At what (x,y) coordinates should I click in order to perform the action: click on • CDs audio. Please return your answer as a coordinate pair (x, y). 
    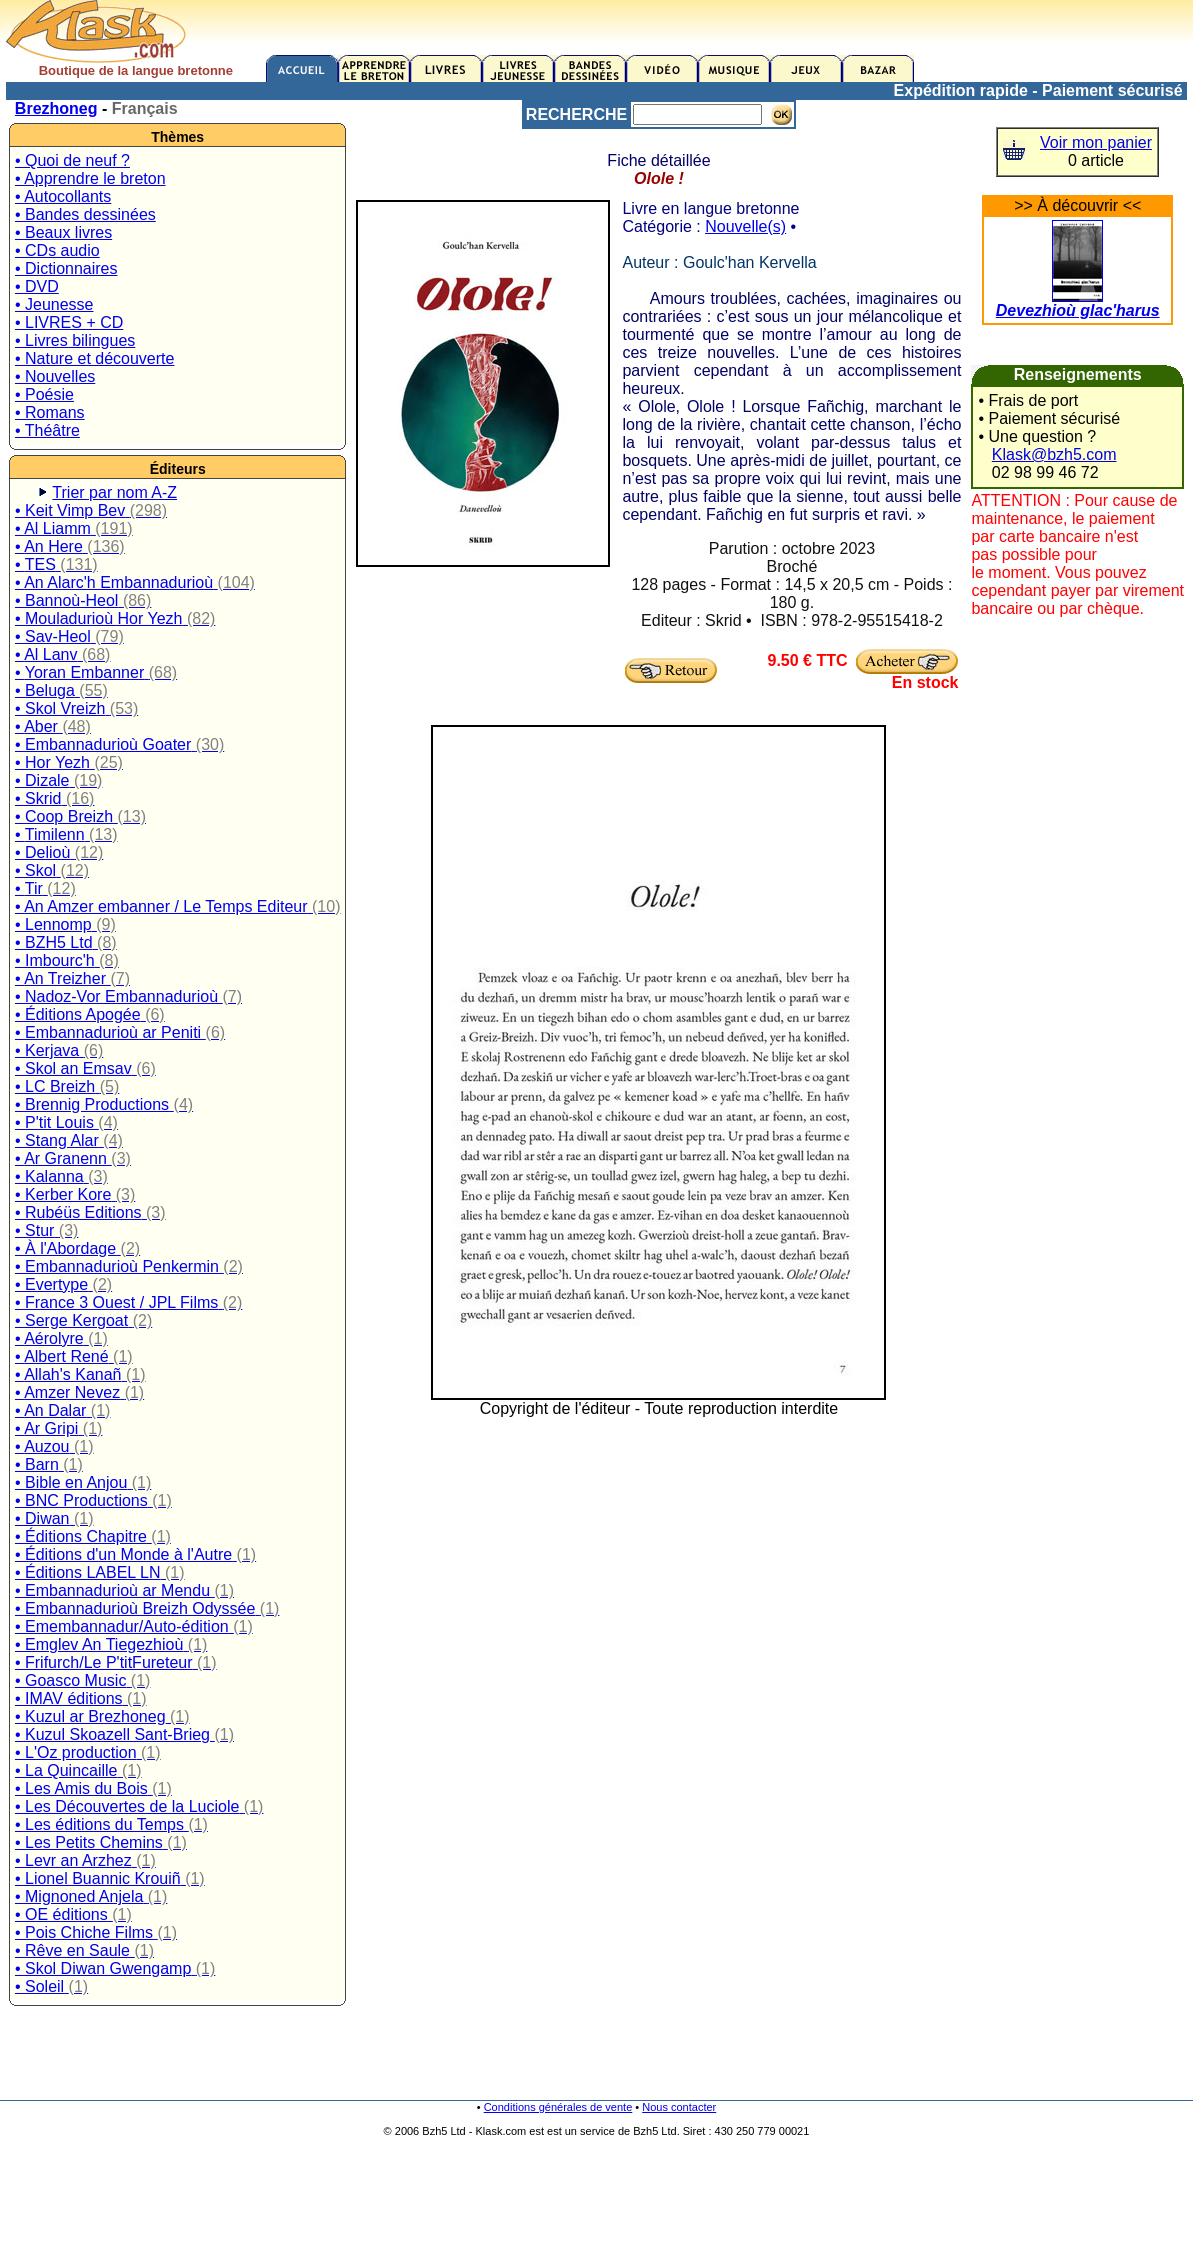
    Looking at the image, I should click on (57, 250).